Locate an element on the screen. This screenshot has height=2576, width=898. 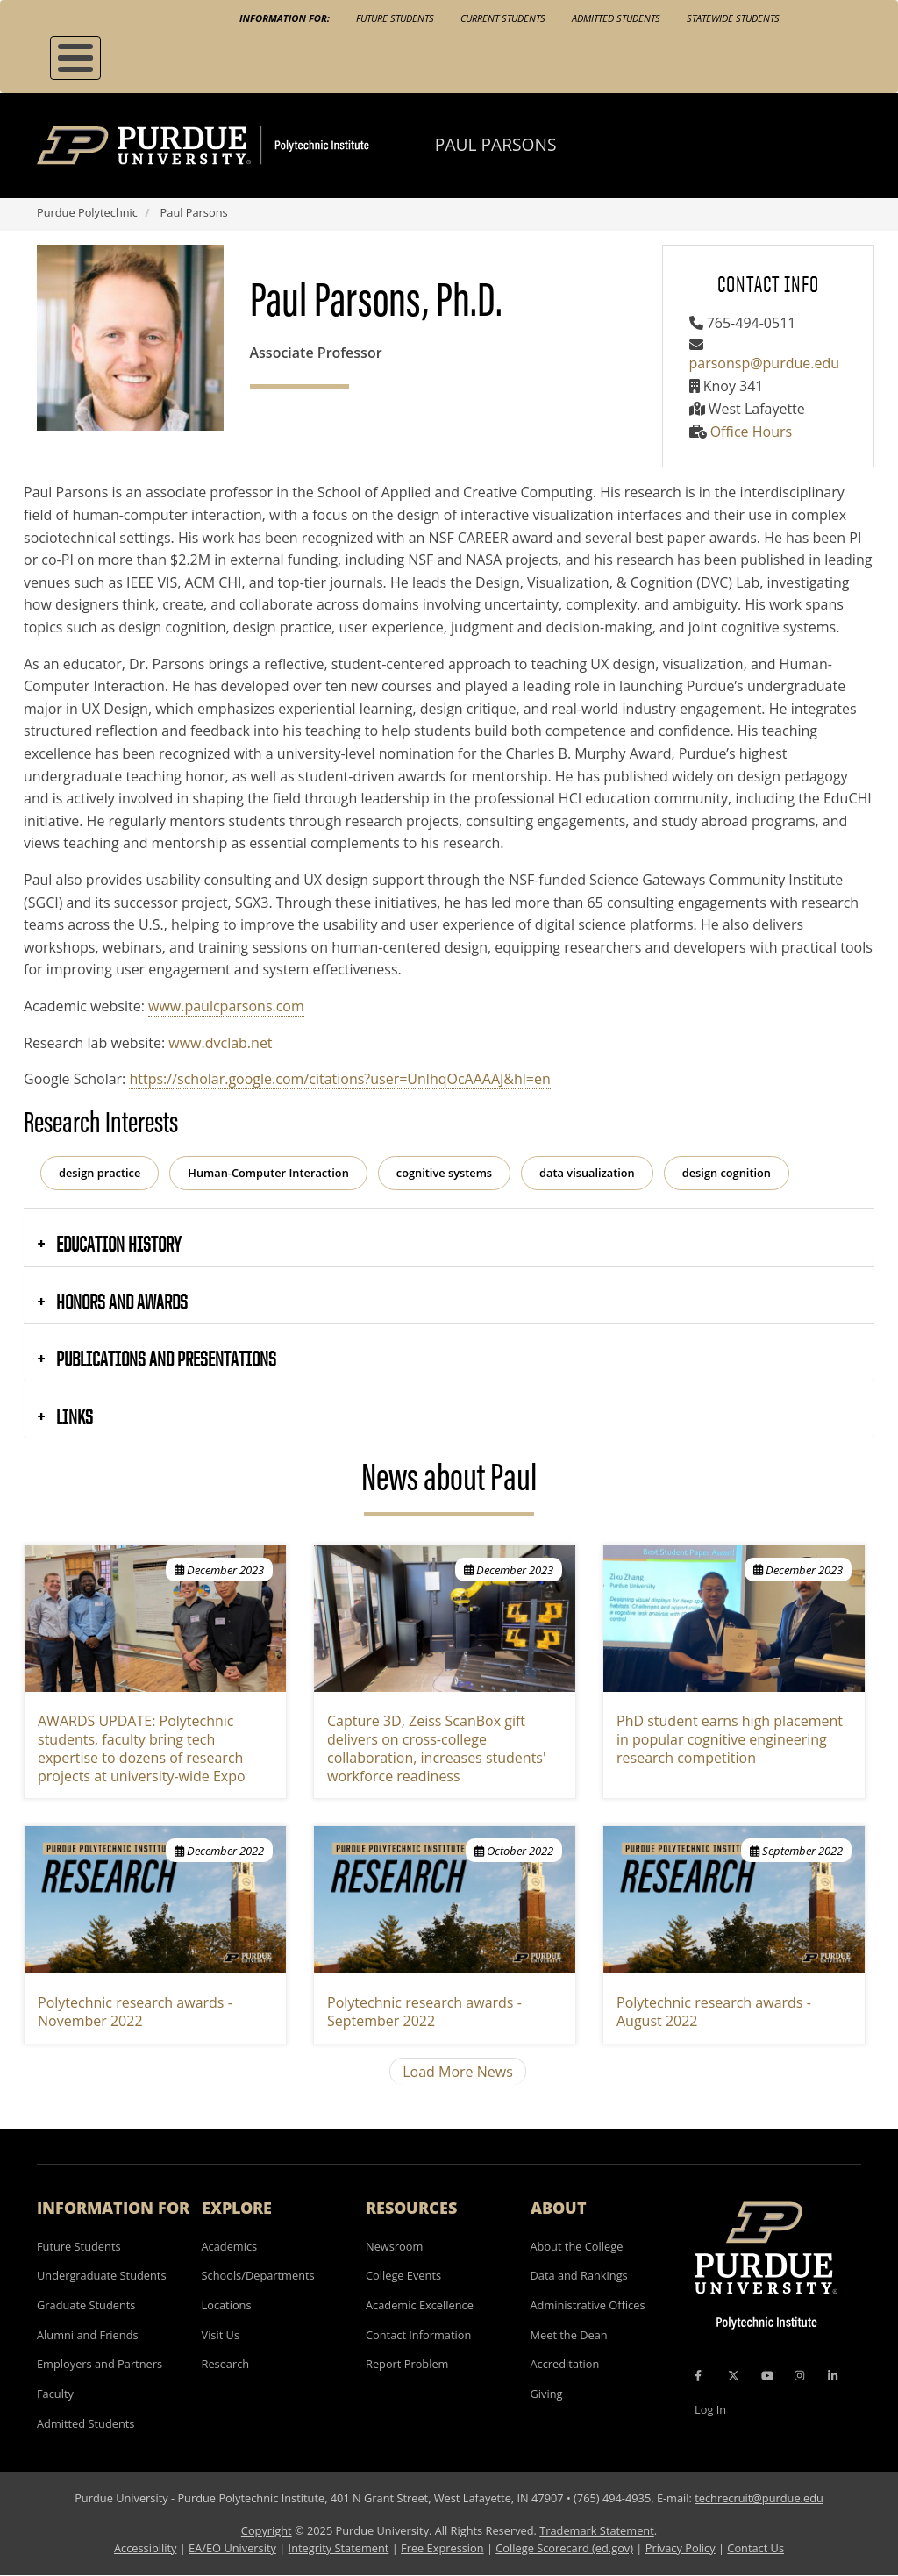
Accessibility is located at coordinates (145, 2548).